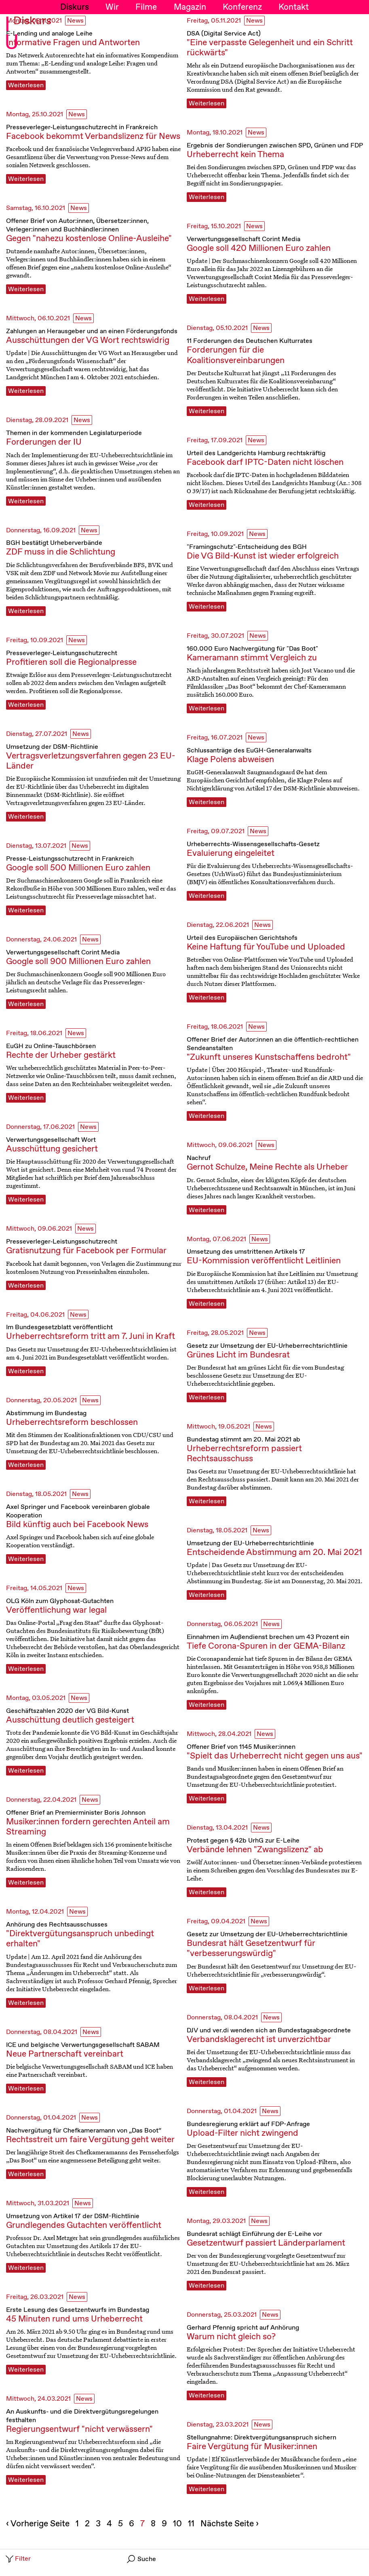 The image size is (369, 2576). I want to click on Kontakt, so click(293, 7).